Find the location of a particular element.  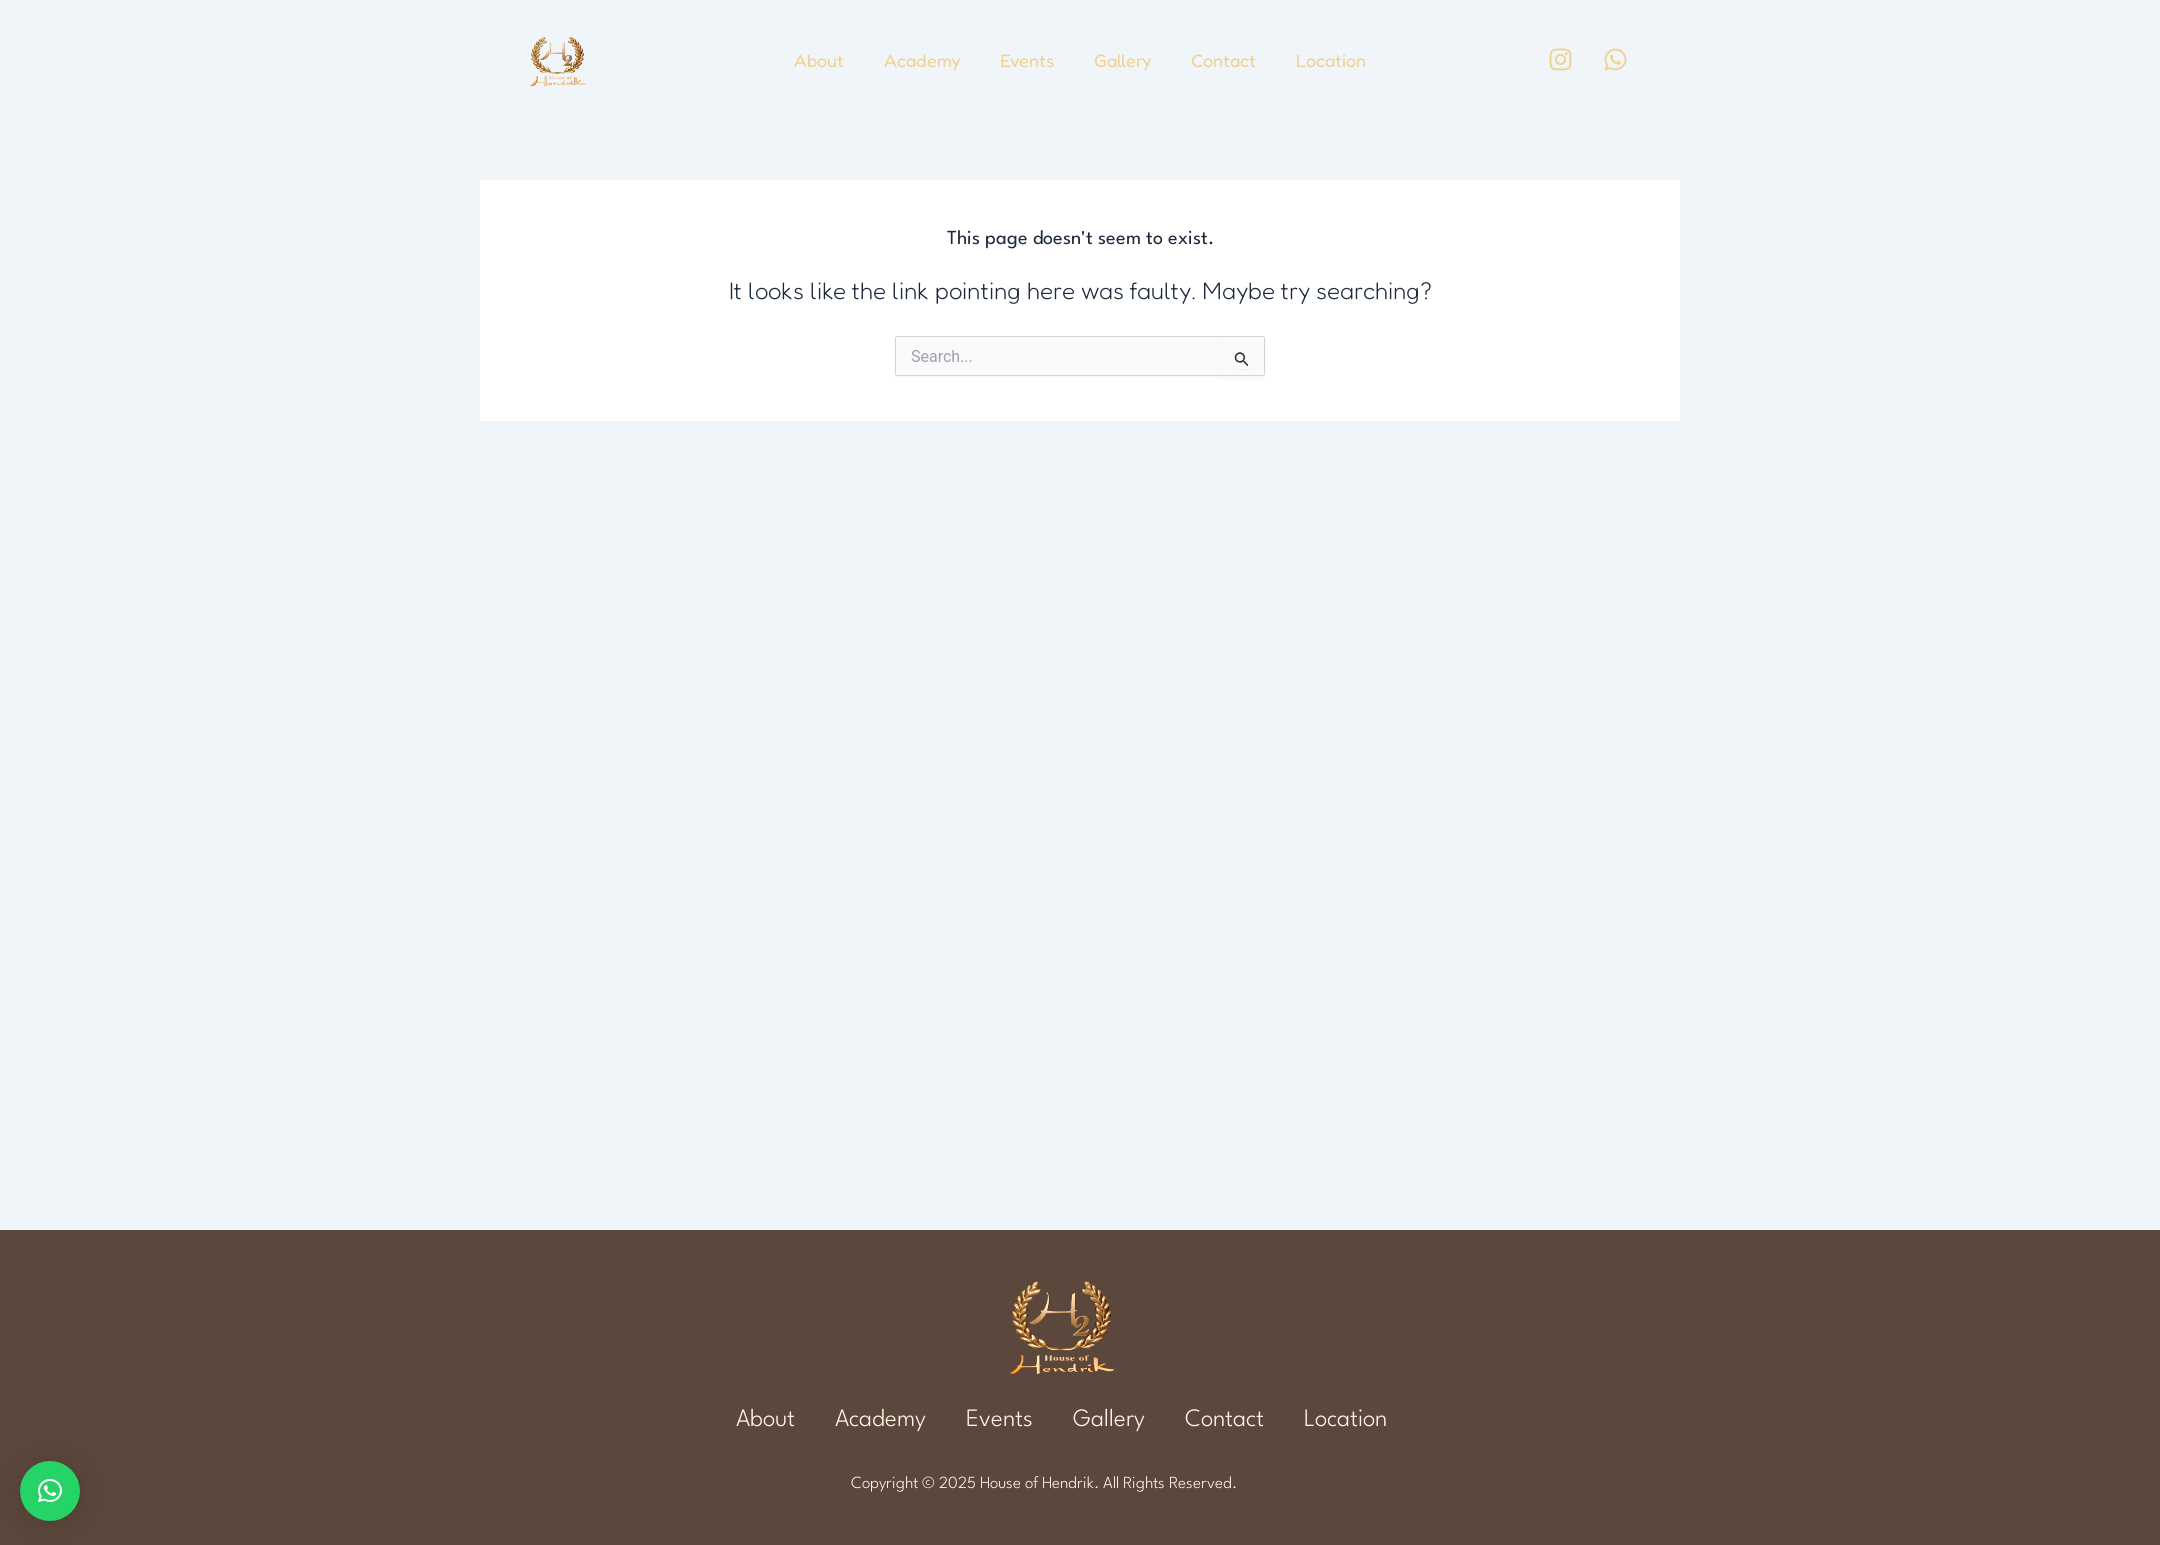

Gallery is located at coordinates (1122, 60).